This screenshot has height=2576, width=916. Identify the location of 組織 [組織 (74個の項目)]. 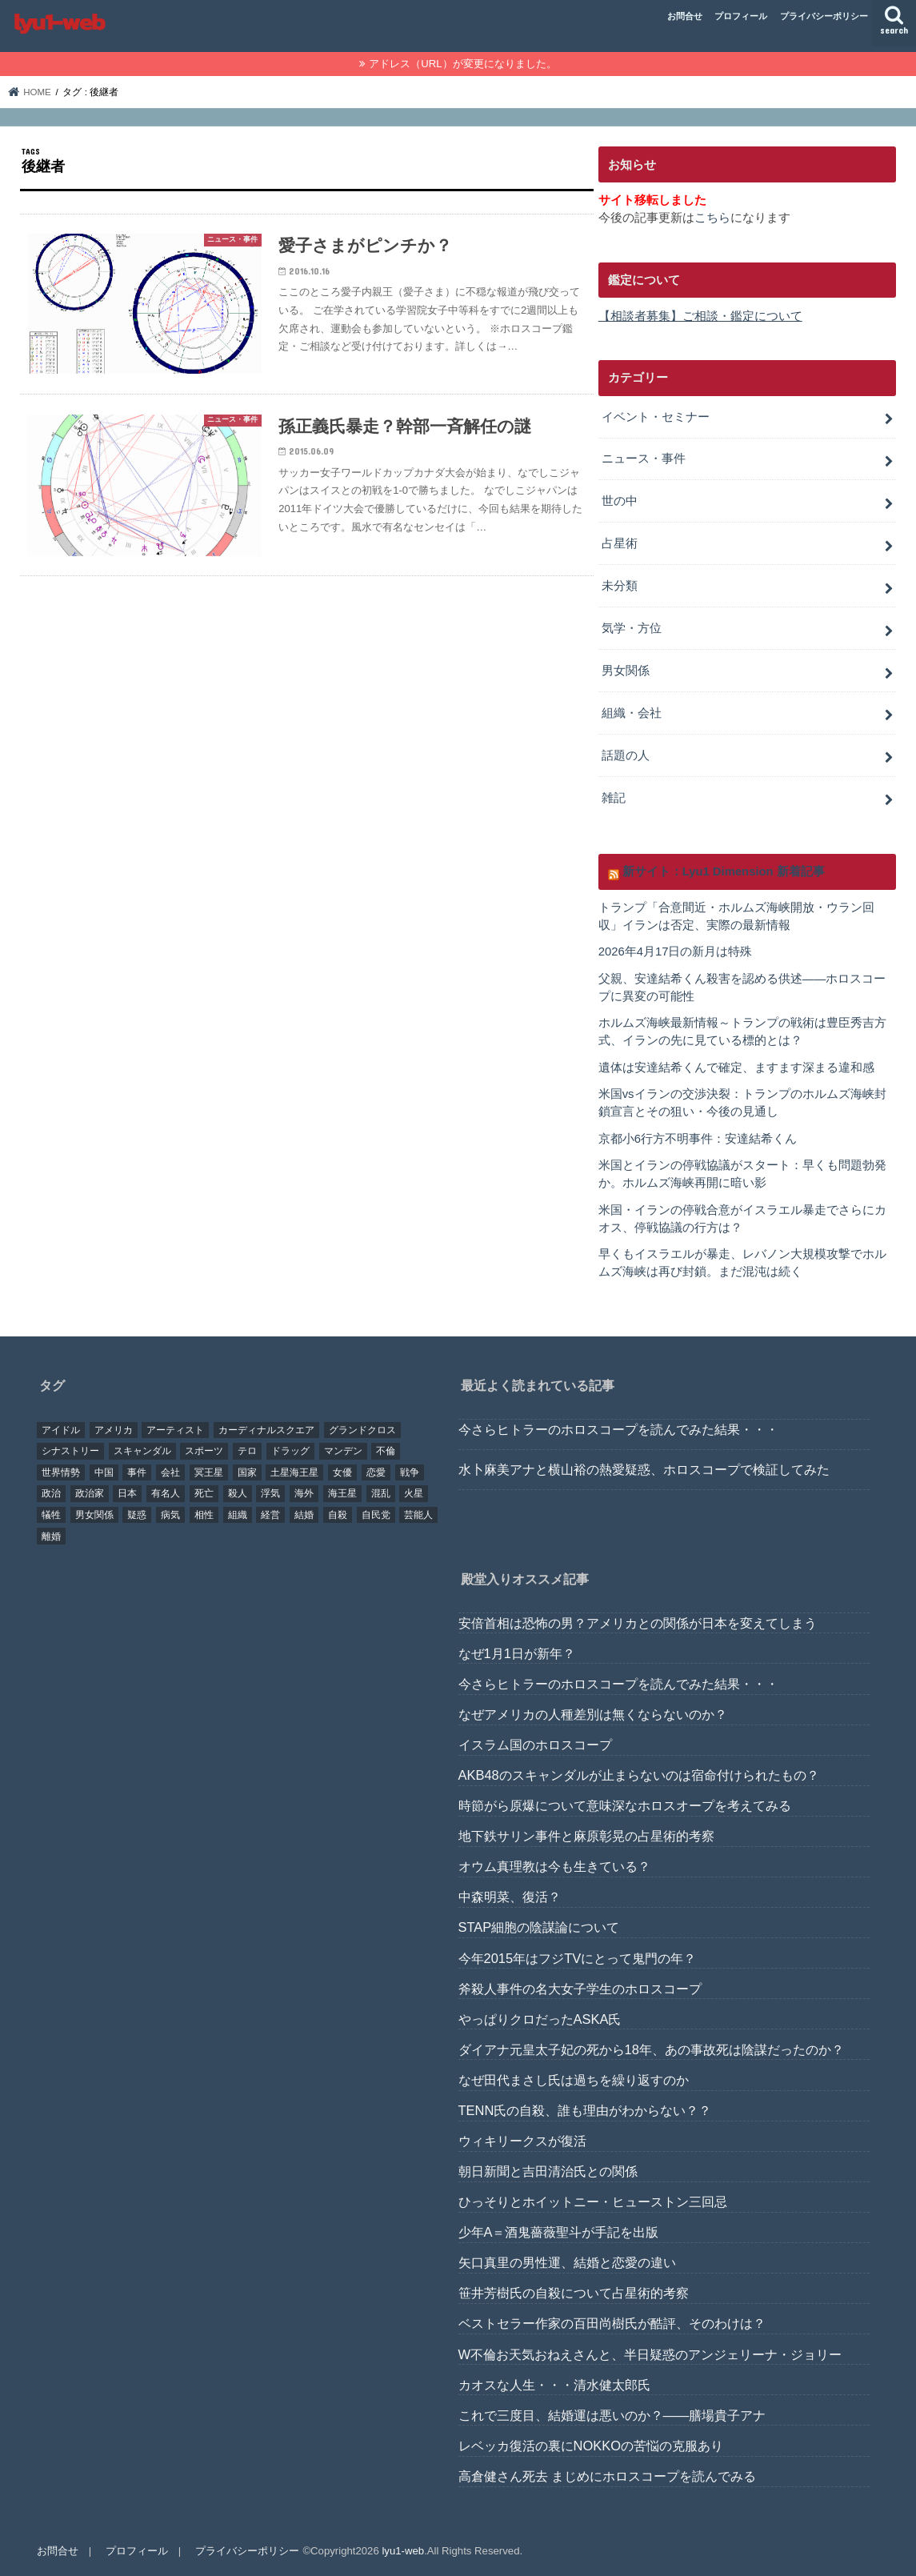
(237, 1514).